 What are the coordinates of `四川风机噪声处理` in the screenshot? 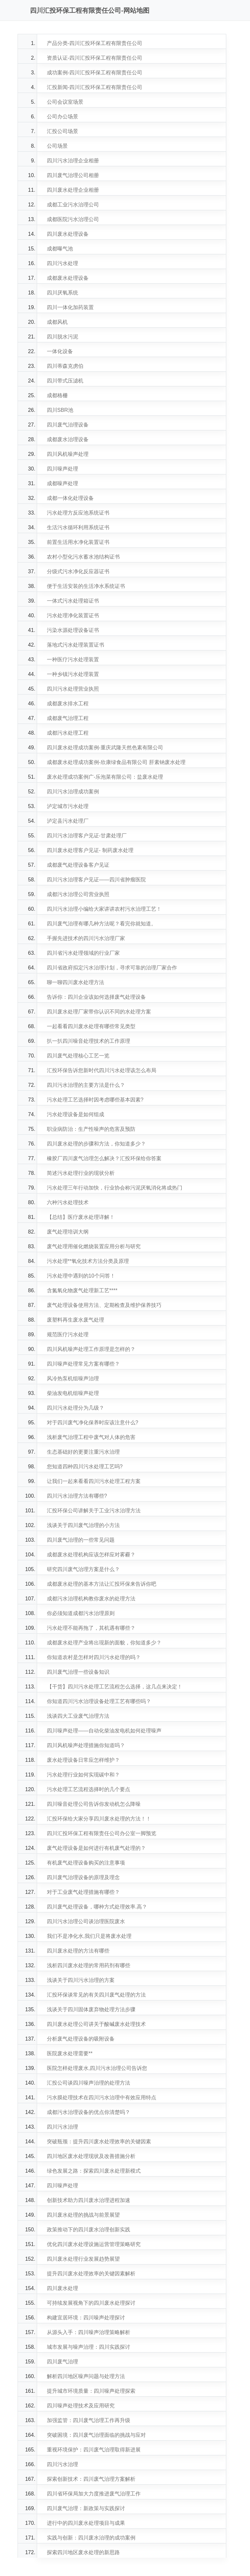 It's located at (68, 454).